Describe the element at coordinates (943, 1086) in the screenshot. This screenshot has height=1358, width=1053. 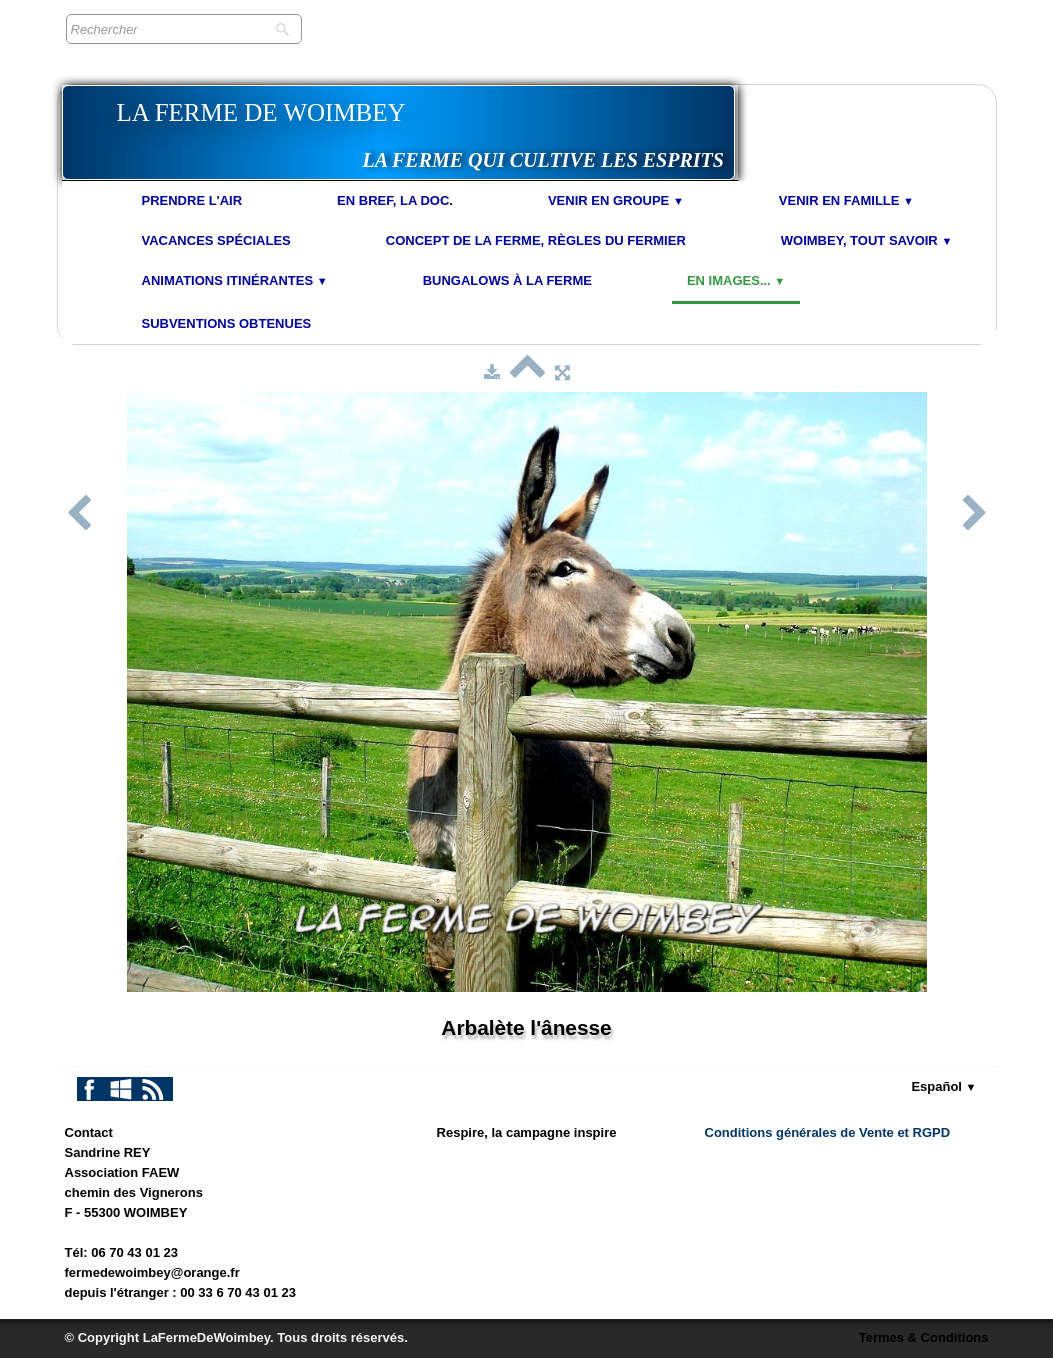
I see `Español` at that location.